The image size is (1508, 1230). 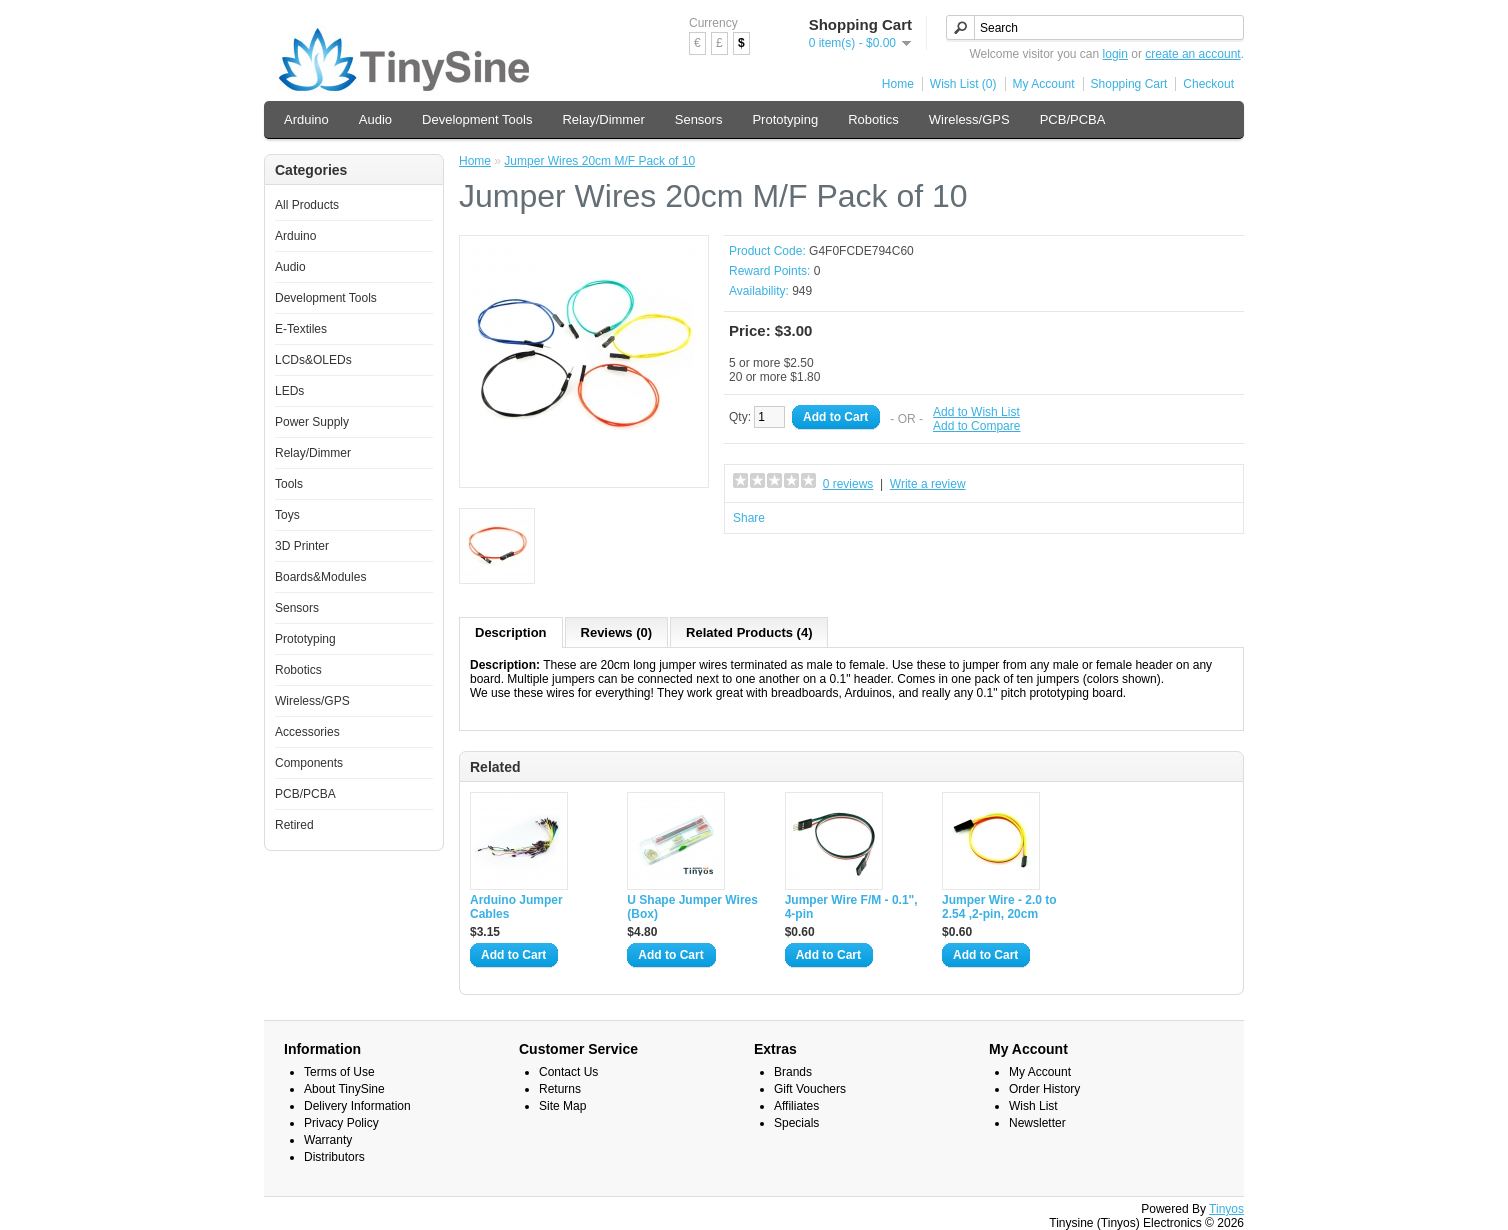 What do you see at coordinates (1129, 84) in the screenshot?
I see `Shopping Cart` at bounding box center [1129, 84].